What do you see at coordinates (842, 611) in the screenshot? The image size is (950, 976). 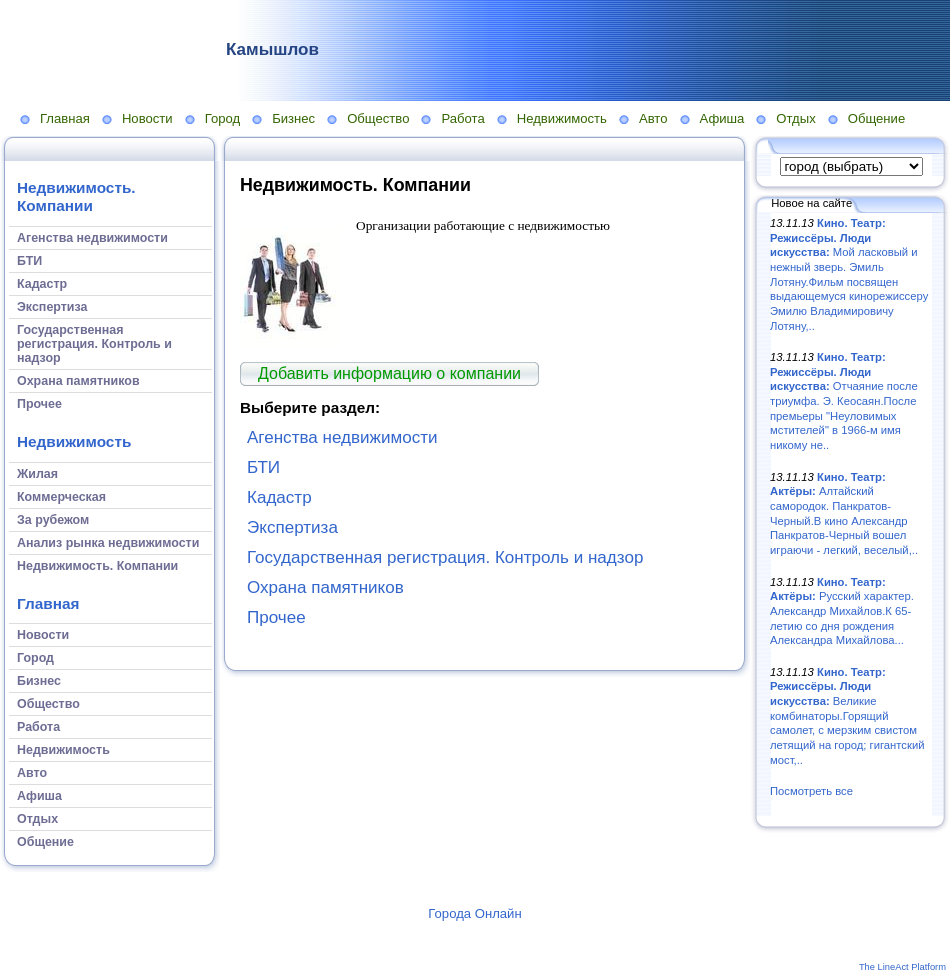 I see `Русский характер. Александр Михайлов.К 65-летию со дня рождения Александра Михайлова...` at bounding box center [842, 611].